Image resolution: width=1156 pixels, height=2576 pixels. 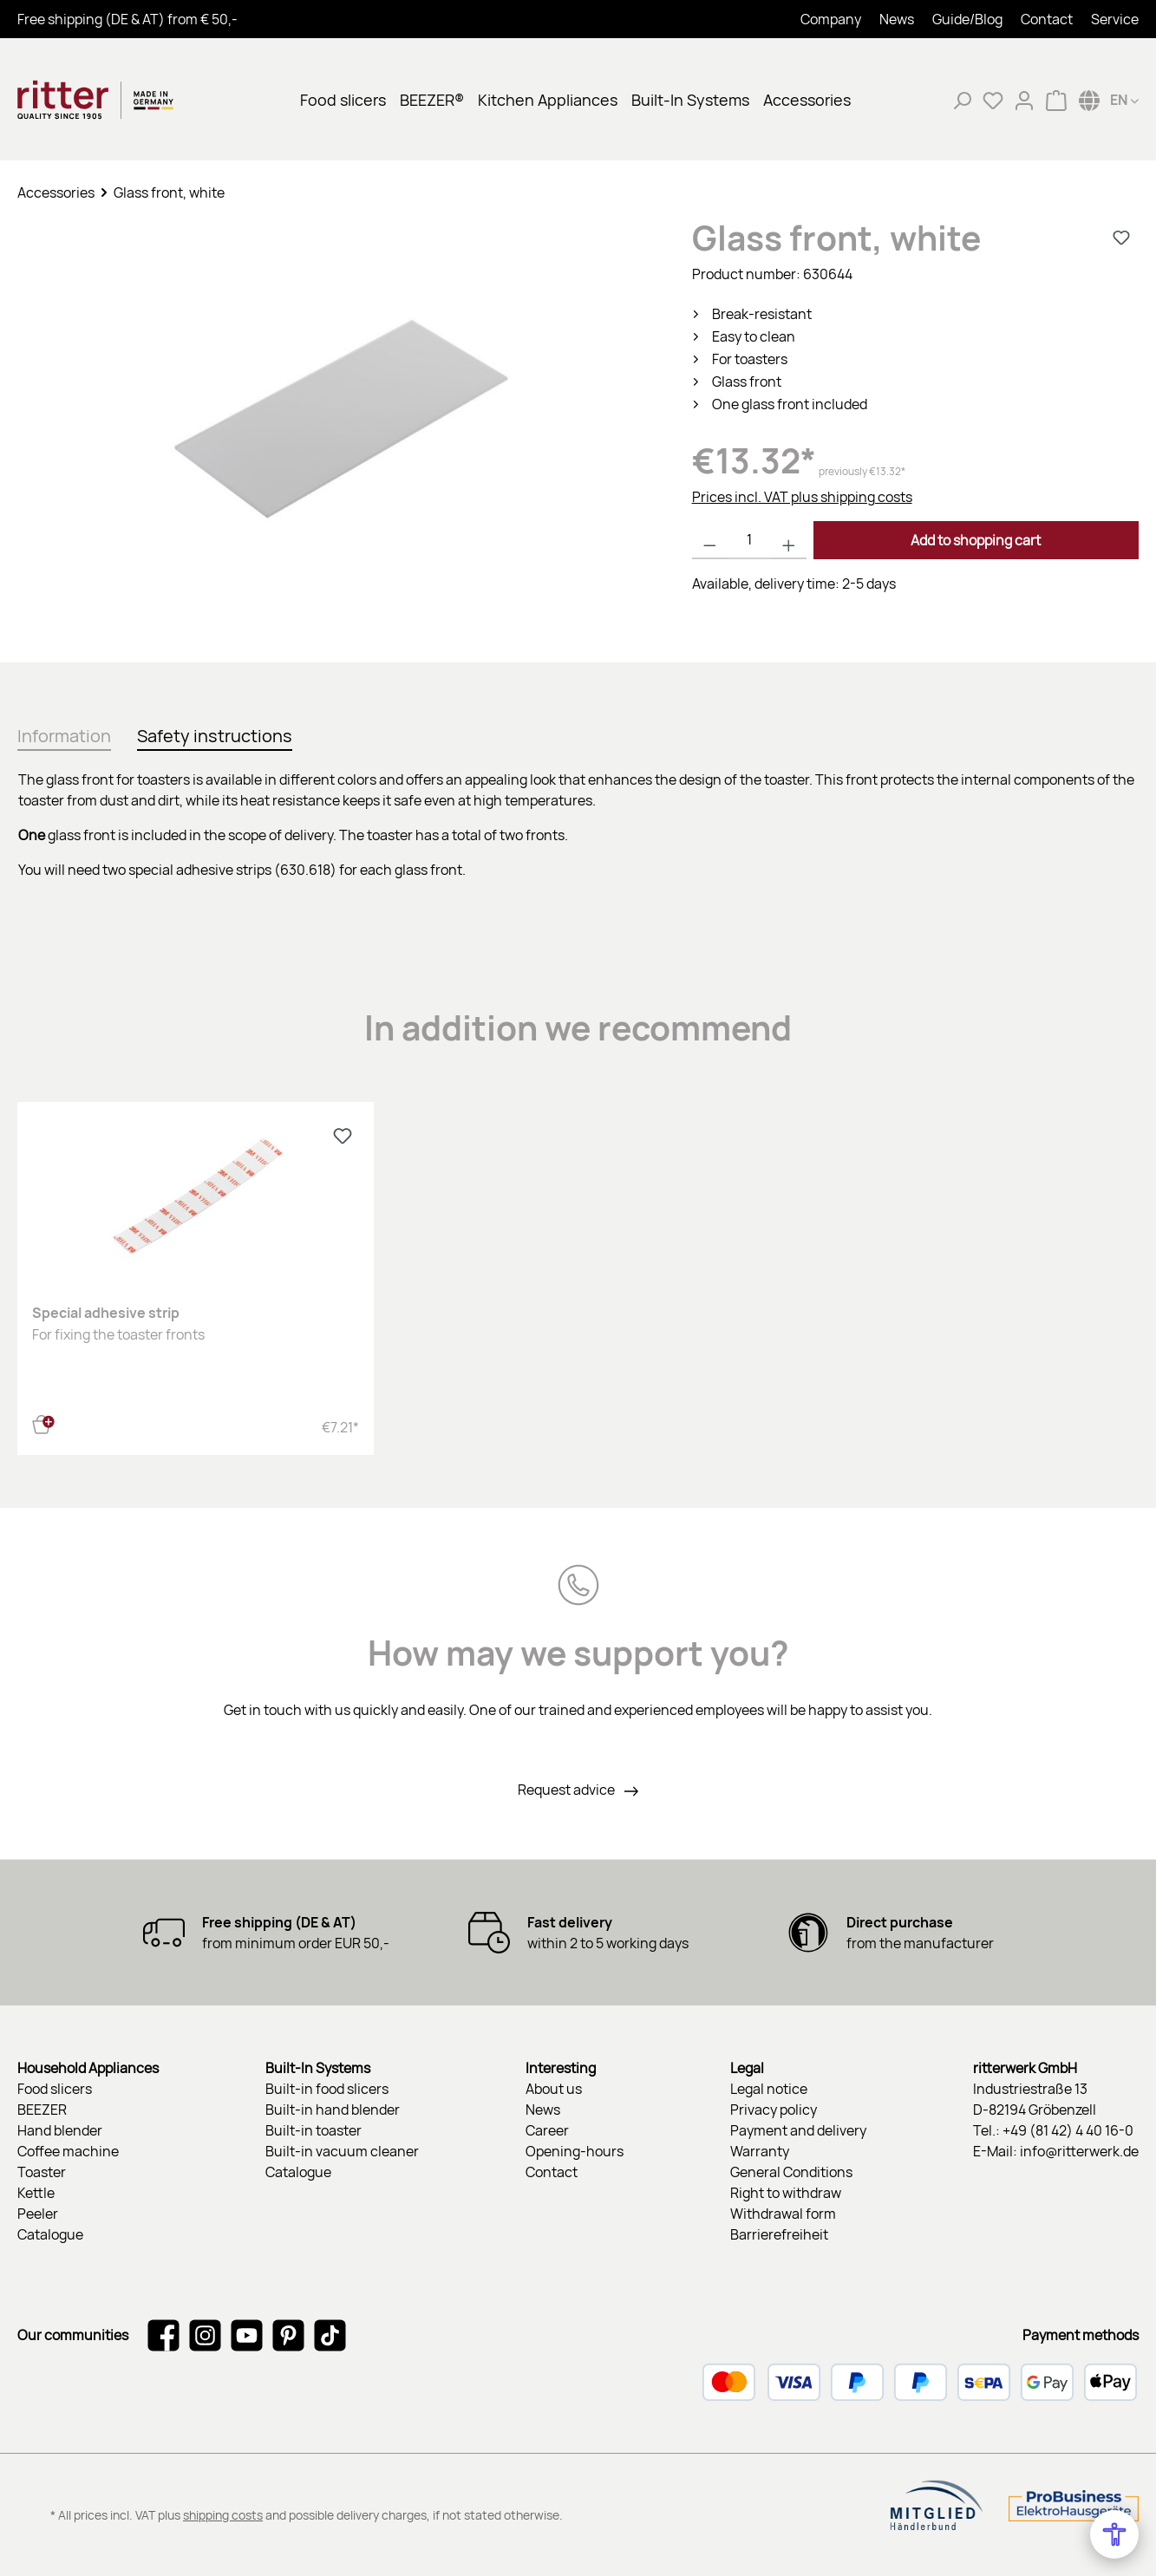 I want to click on [Get inspired on Pinterest], so click(x=288, y=2335).